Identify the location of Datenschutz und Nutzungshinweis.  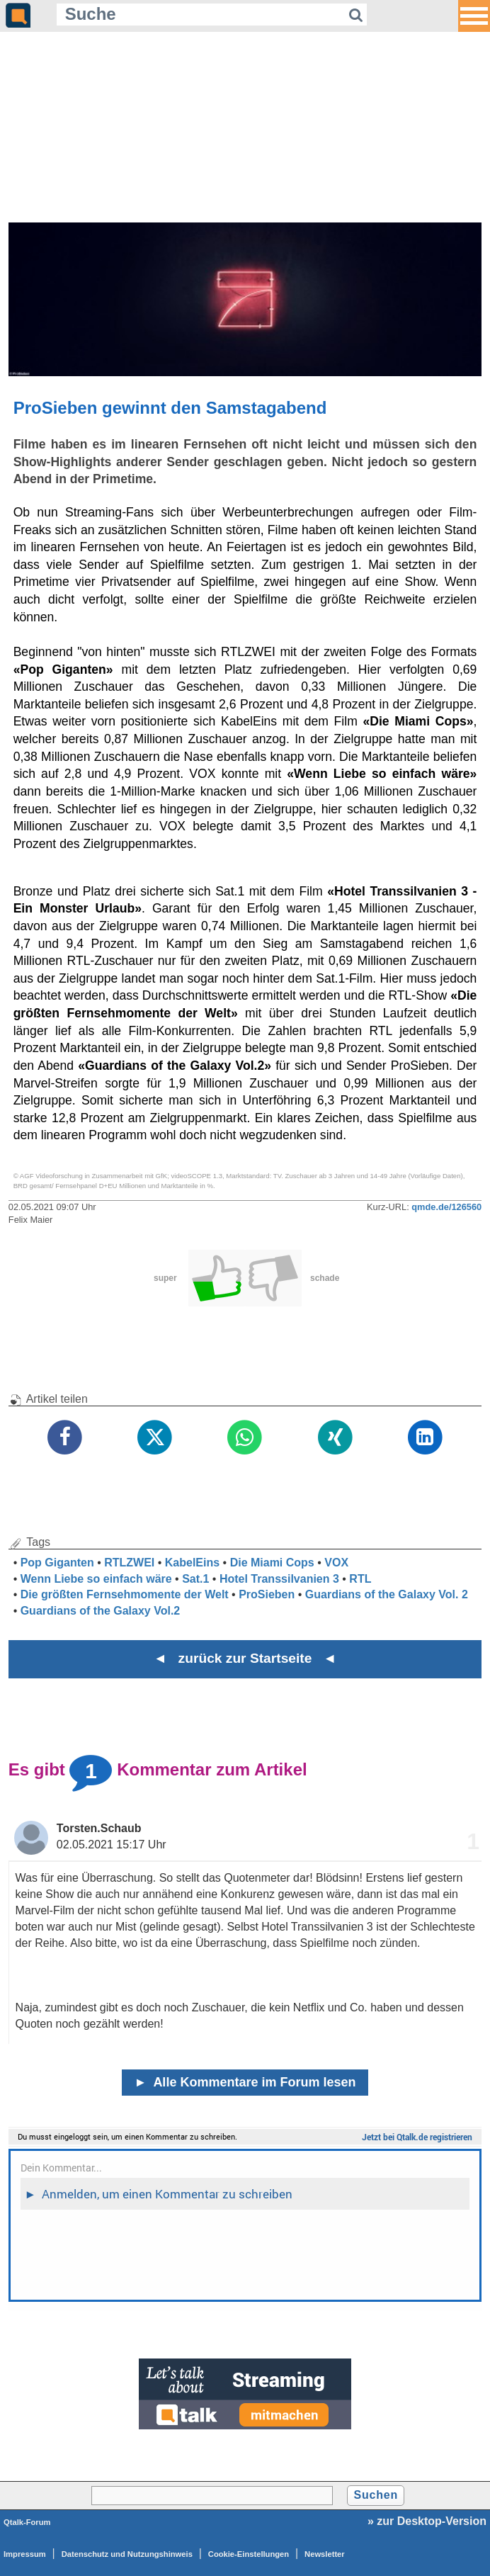
(127, 2554).